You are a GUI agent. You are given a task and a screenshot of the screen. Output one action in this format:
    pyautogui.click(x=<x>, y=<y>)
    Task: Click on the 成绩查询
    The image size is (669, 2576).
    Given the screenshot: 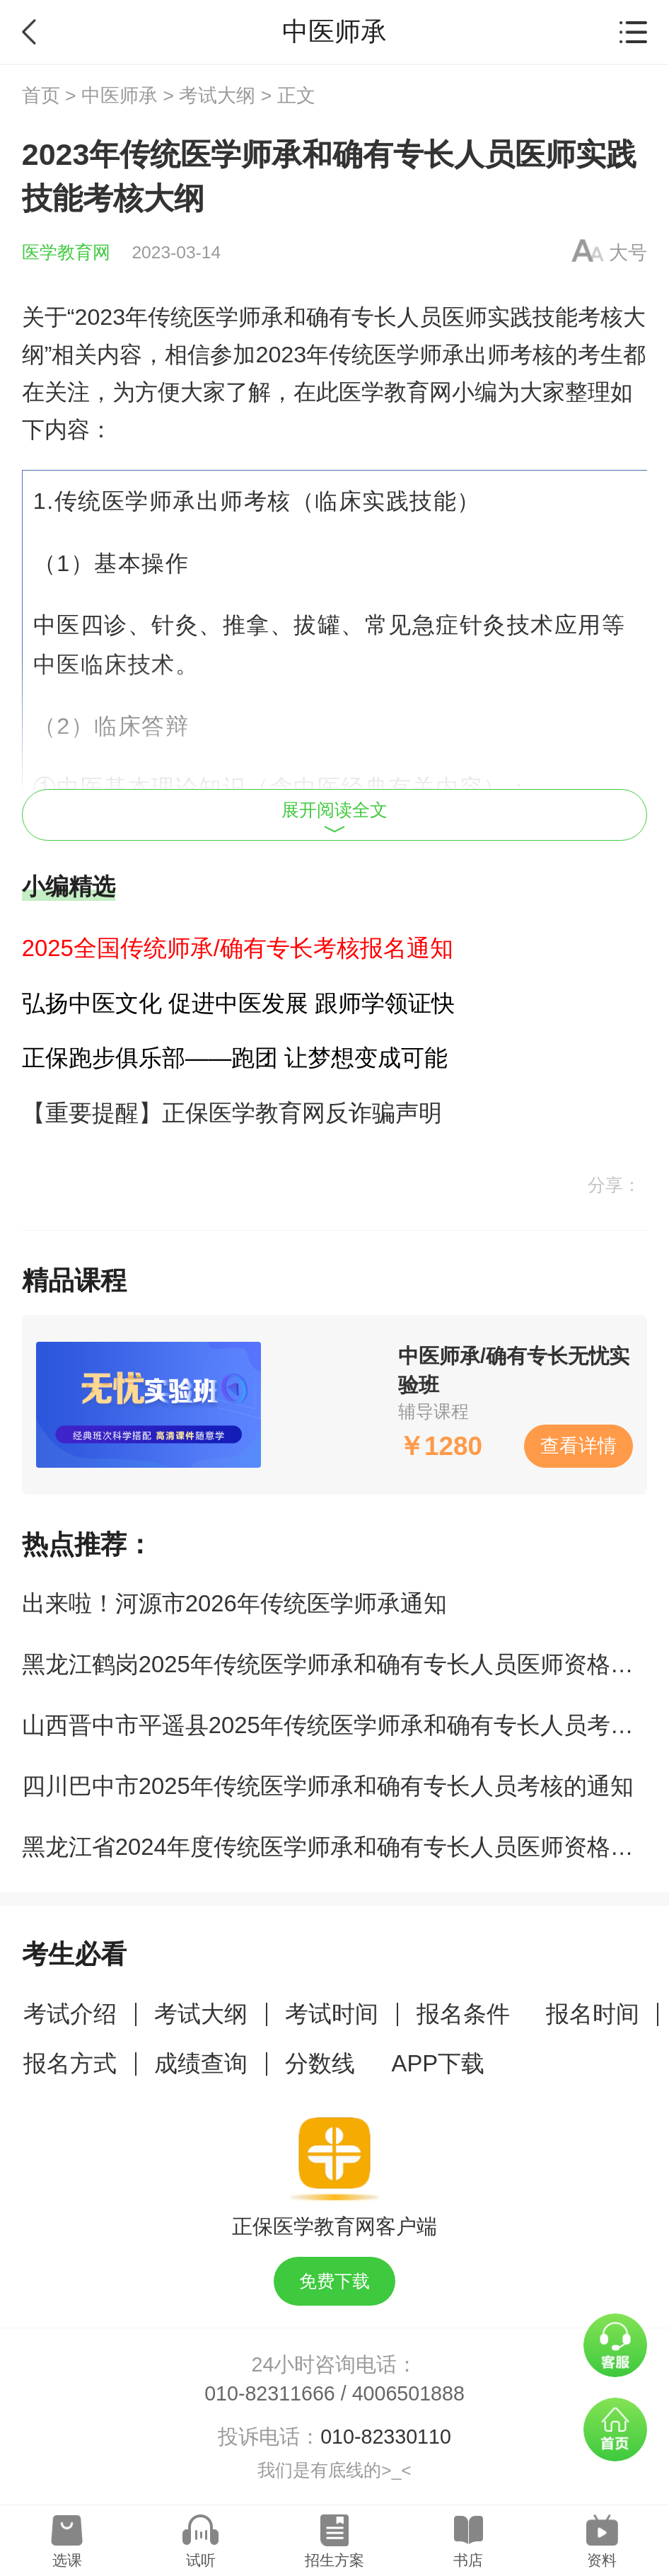 What is the action you would take?
    pyautogui.click(x=201, y=2063)
    